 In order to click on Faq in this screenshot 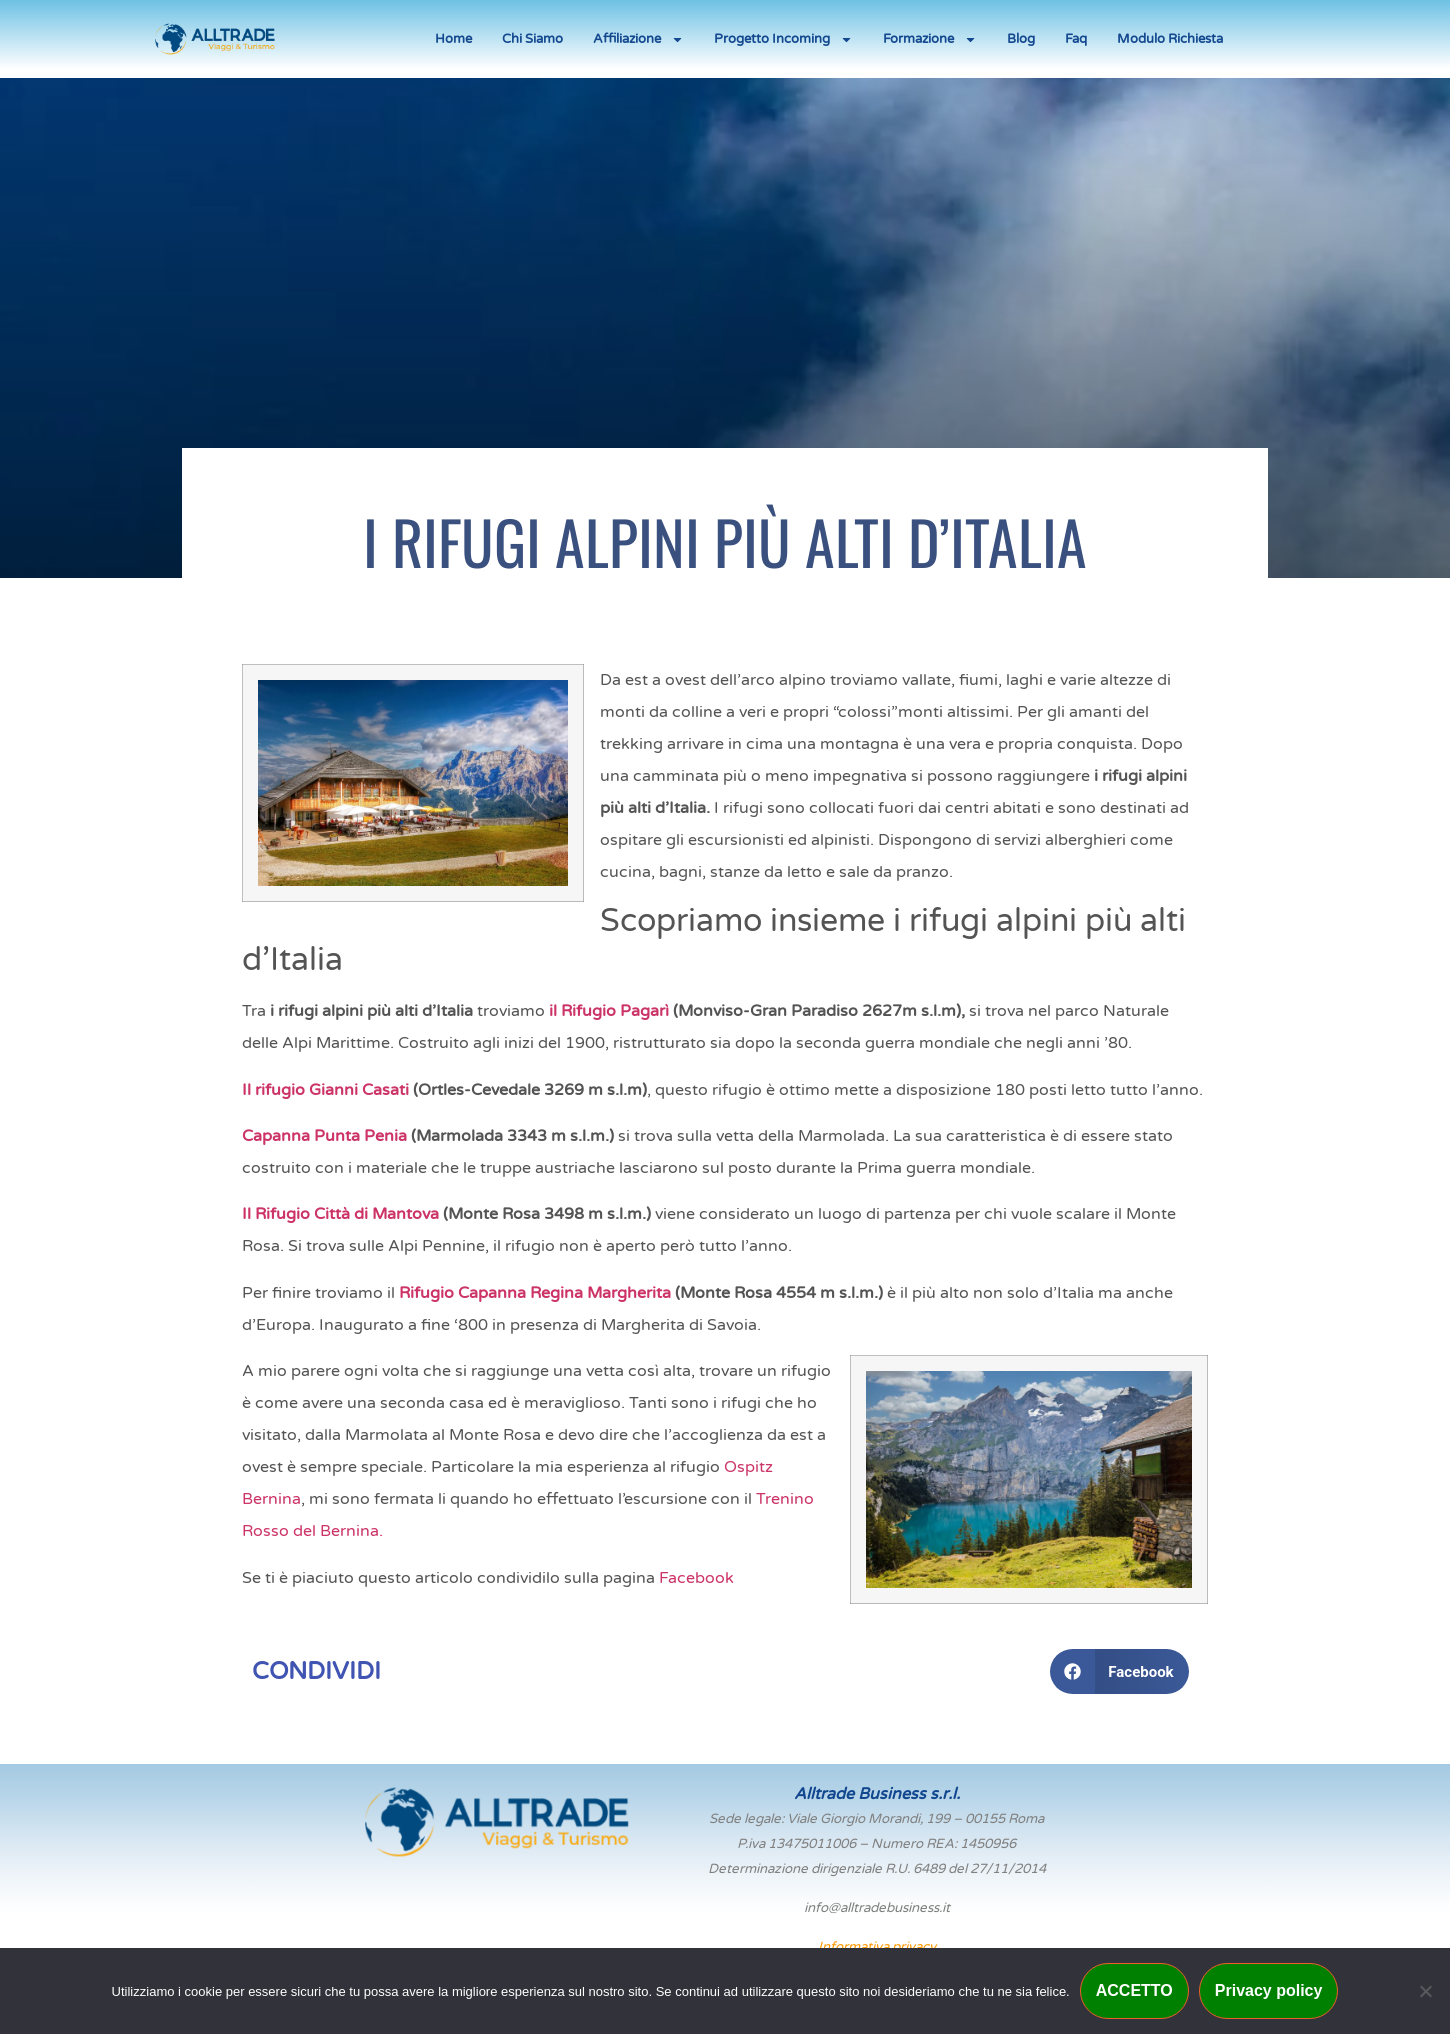, I will do `click(1076, 39)`.